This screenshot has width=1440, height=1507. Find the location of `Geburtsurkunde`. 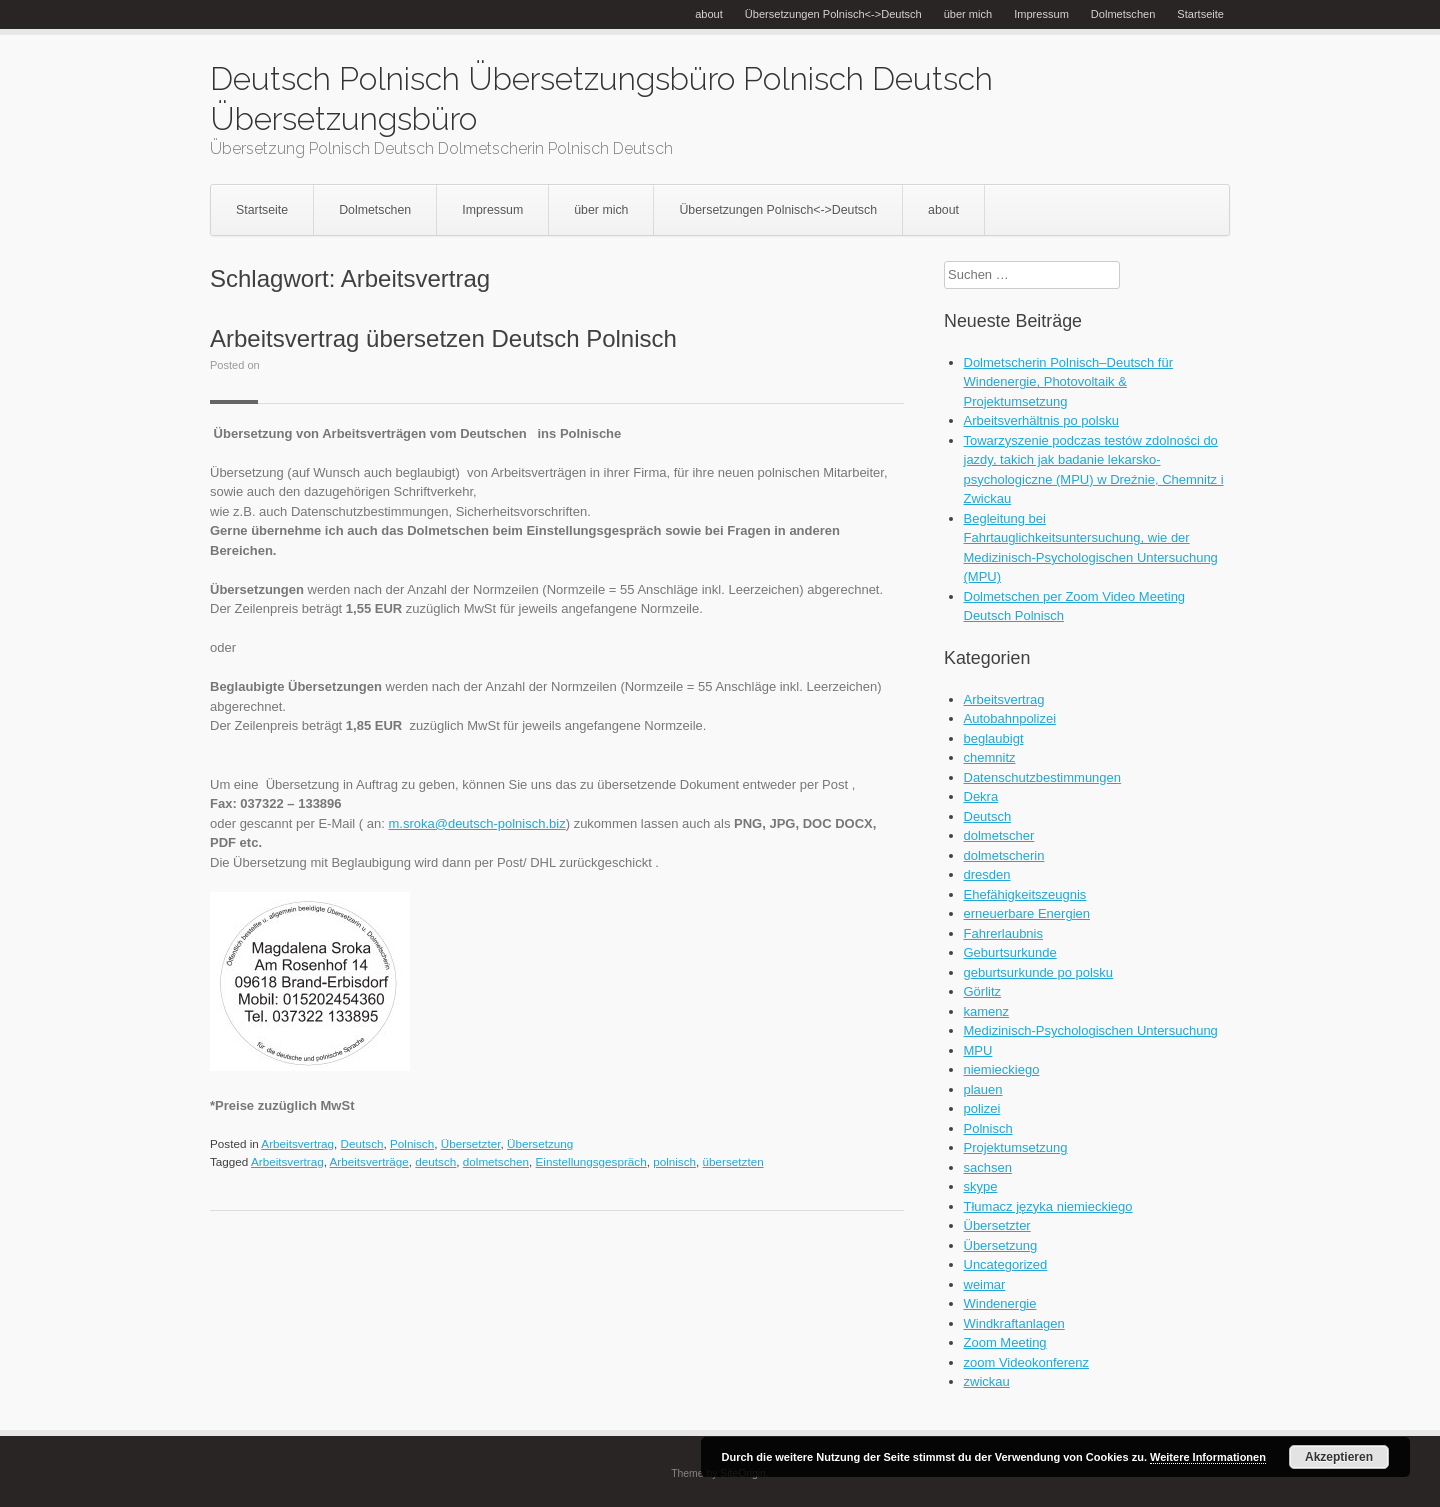

Geburtsurkunde is located at coordinates (1010, 952).